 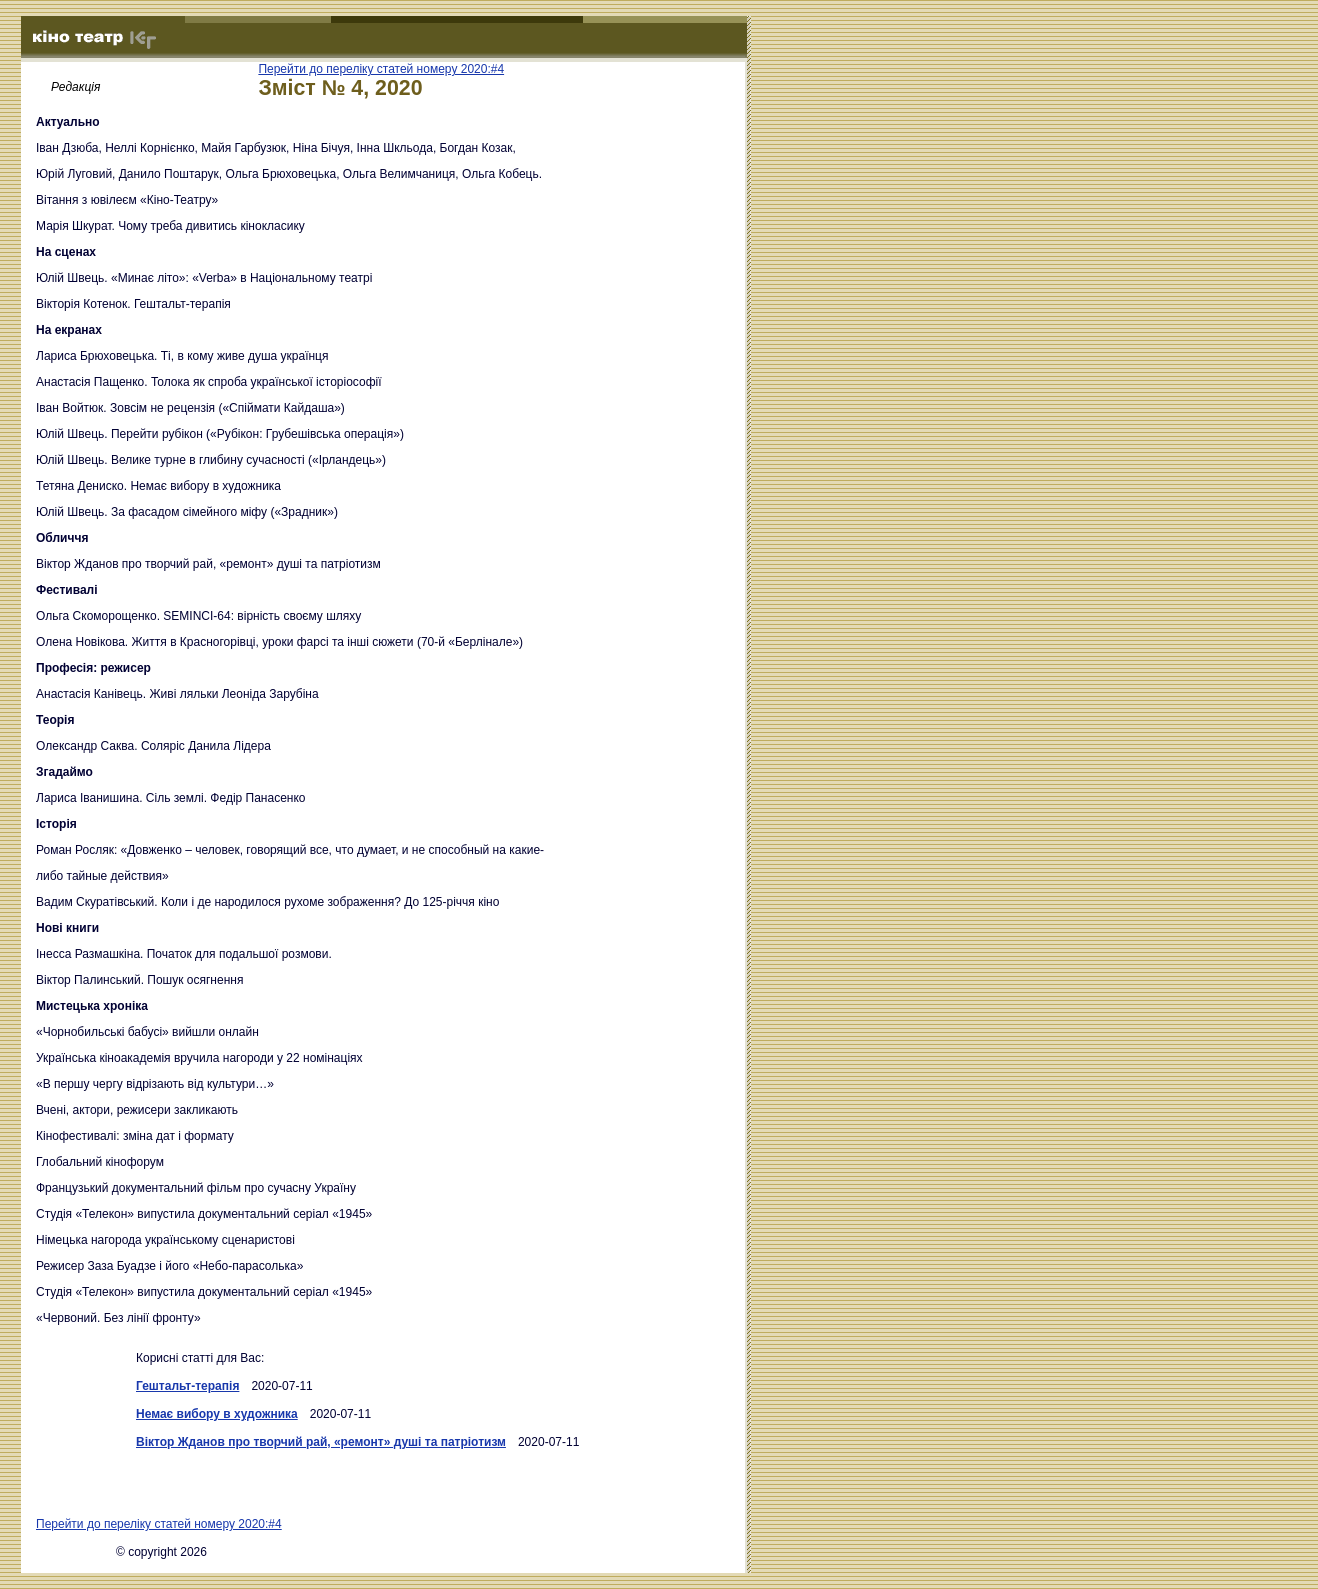 What do you see at coordinates (217, 1414) in the screenshot?
I see `Немає вибору в художника` at bounding box center [217, 1414].